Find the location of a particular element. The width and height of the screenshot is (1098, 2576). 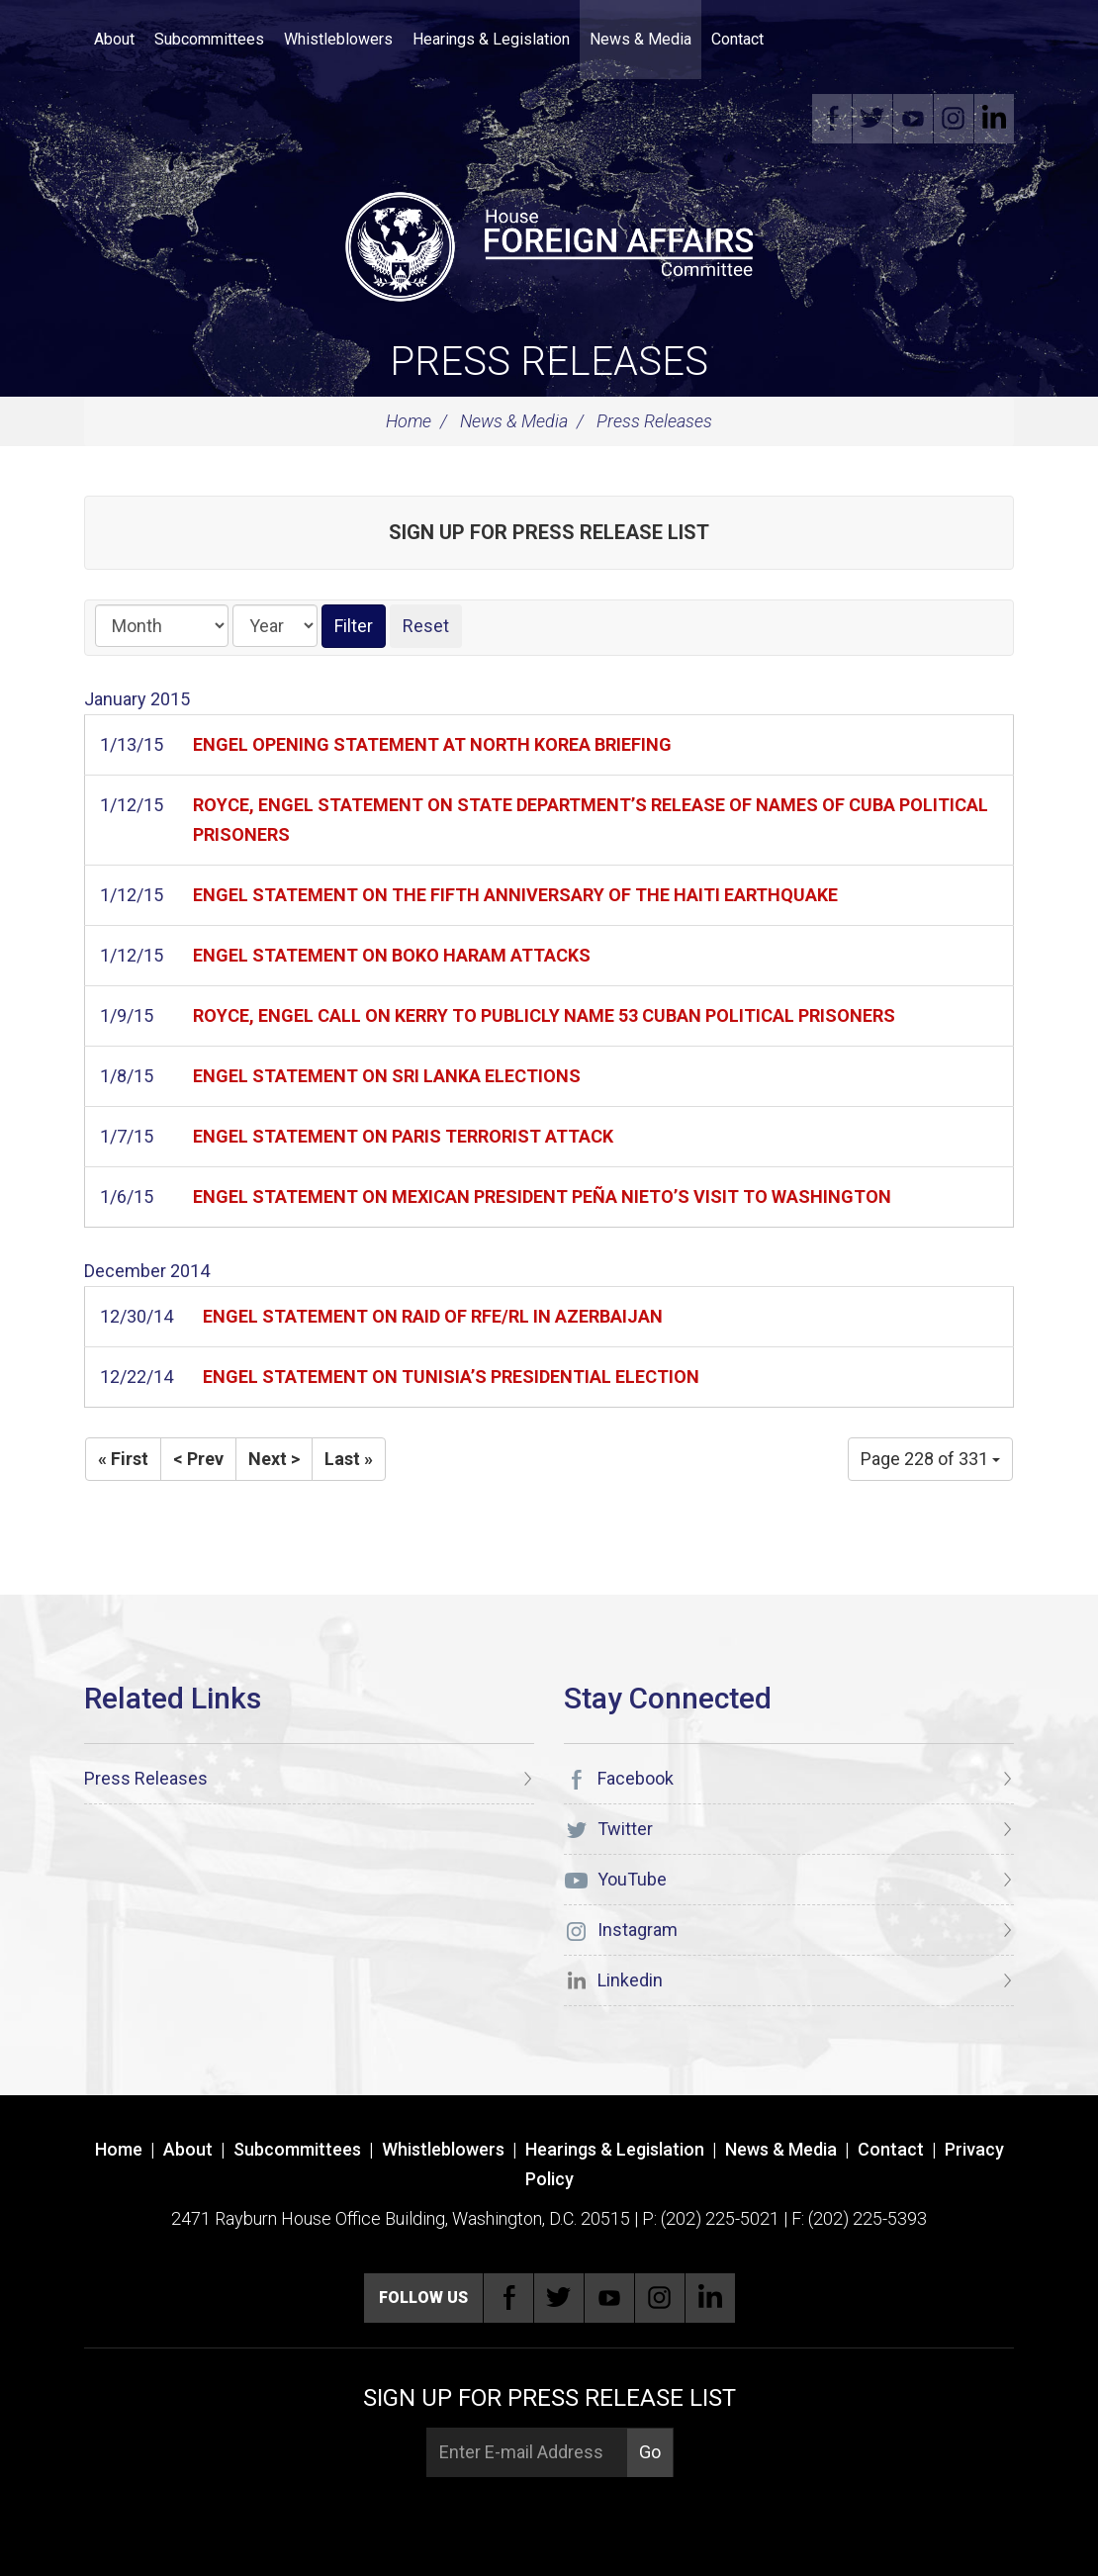

[Year] is located at coordinates (275, 625).